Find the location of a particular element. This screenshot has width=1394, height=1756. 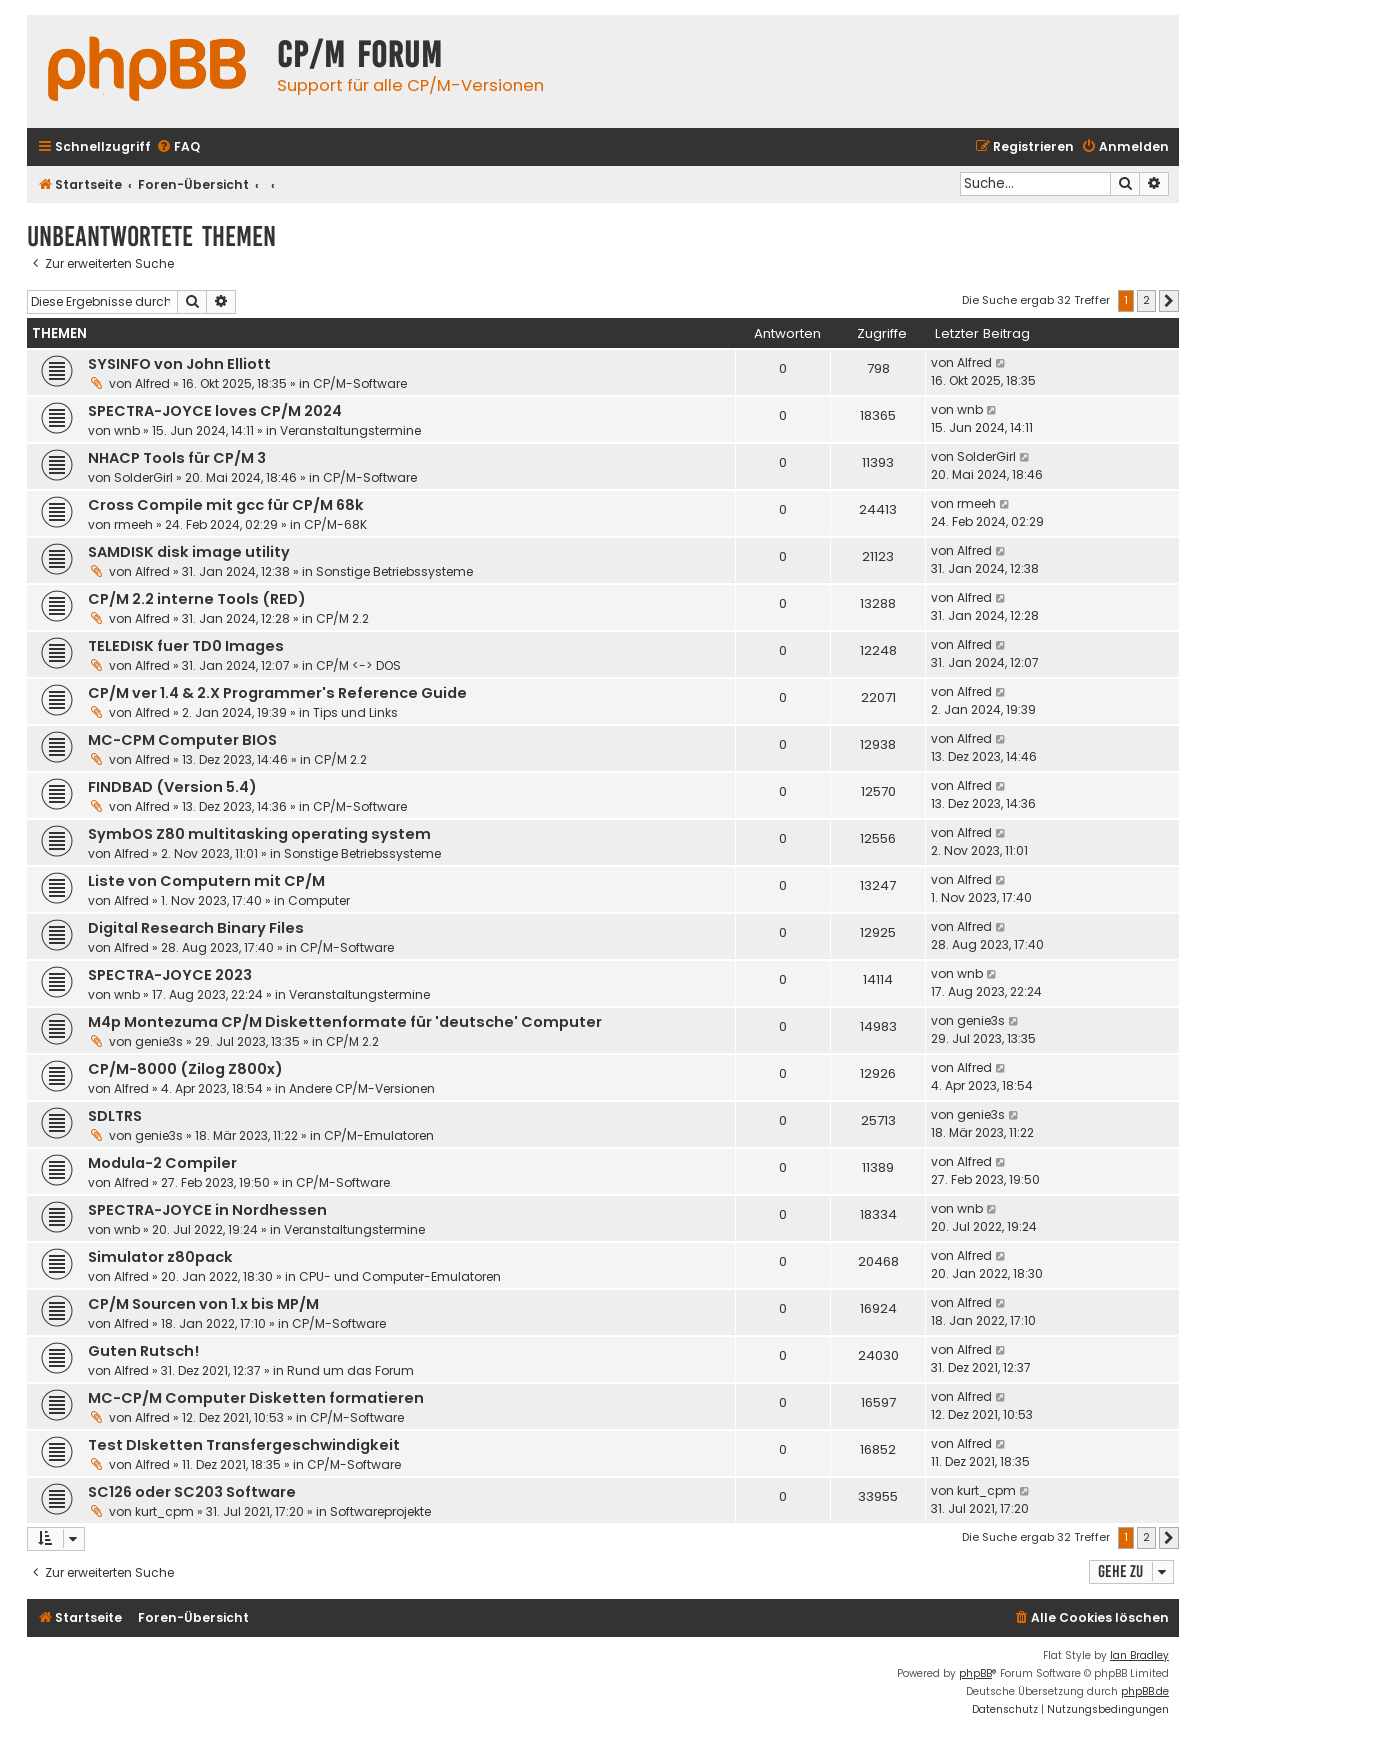

SYSINFO von John Elliott is located at coordinates (179, 364).